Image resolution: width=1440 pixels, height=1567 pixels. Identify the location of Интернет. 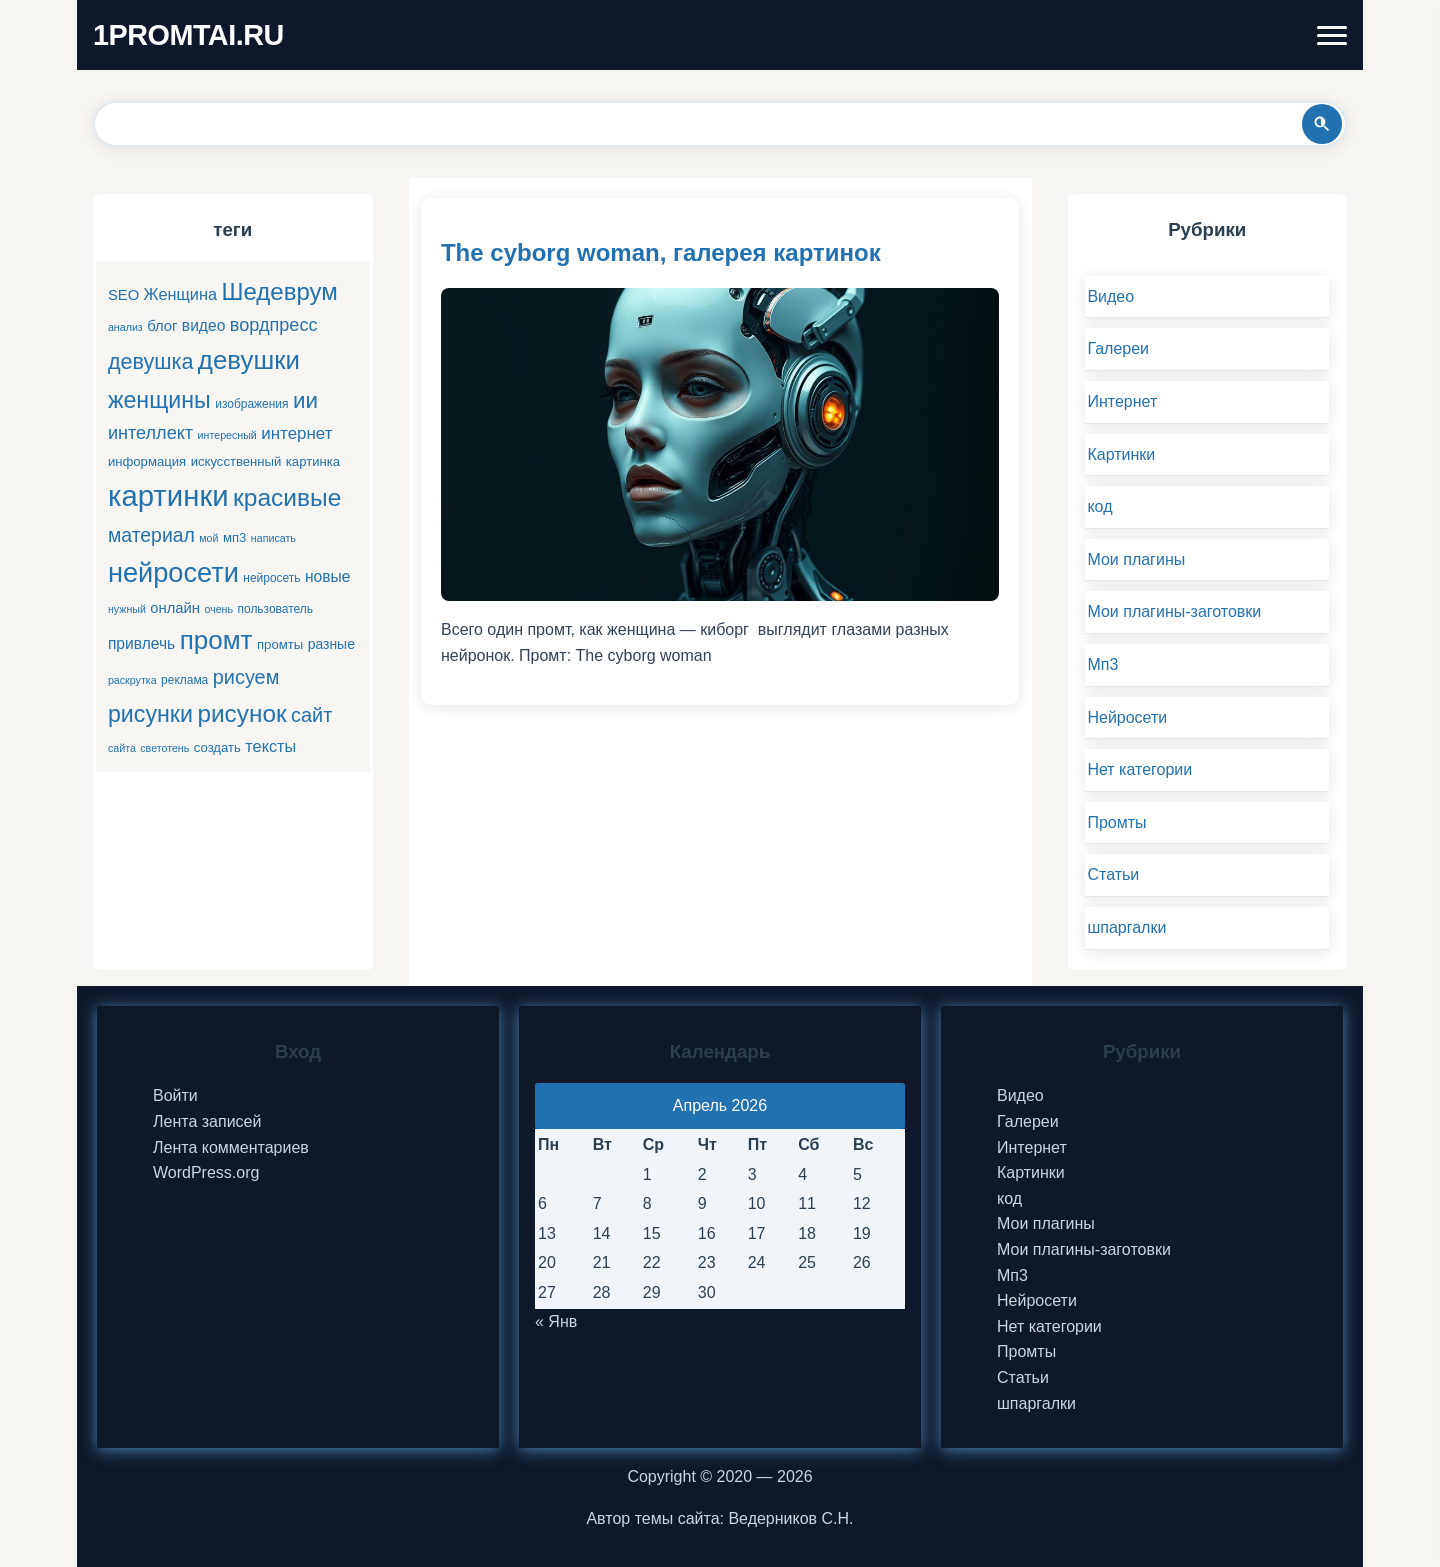
(1122, 401).